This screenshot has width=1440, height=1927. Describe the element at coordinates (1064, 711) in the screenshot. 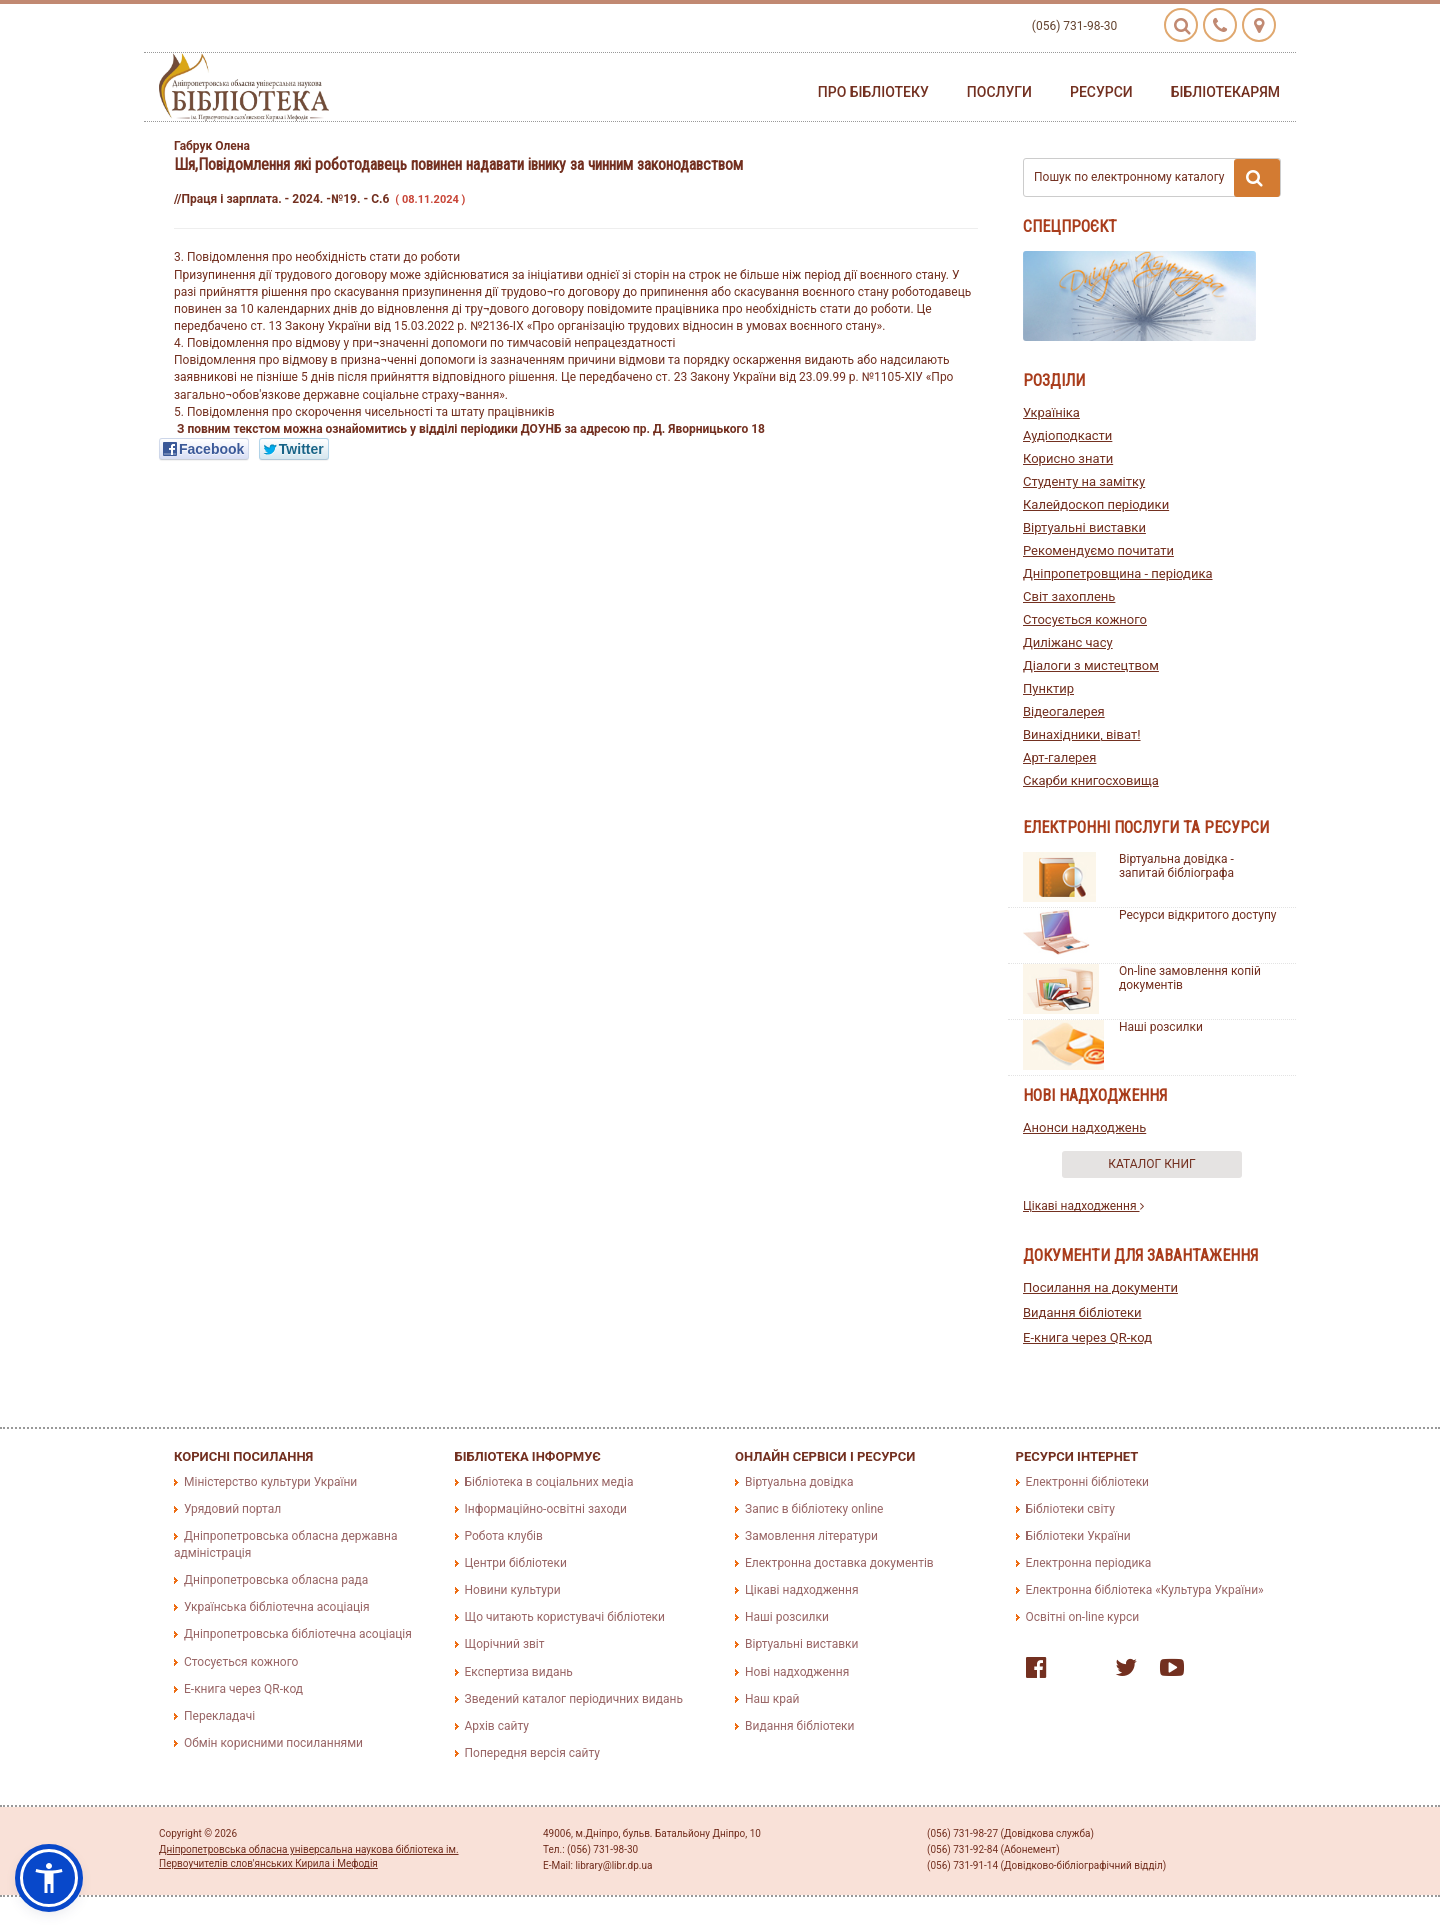

I see `Відеогалерея` at that location.